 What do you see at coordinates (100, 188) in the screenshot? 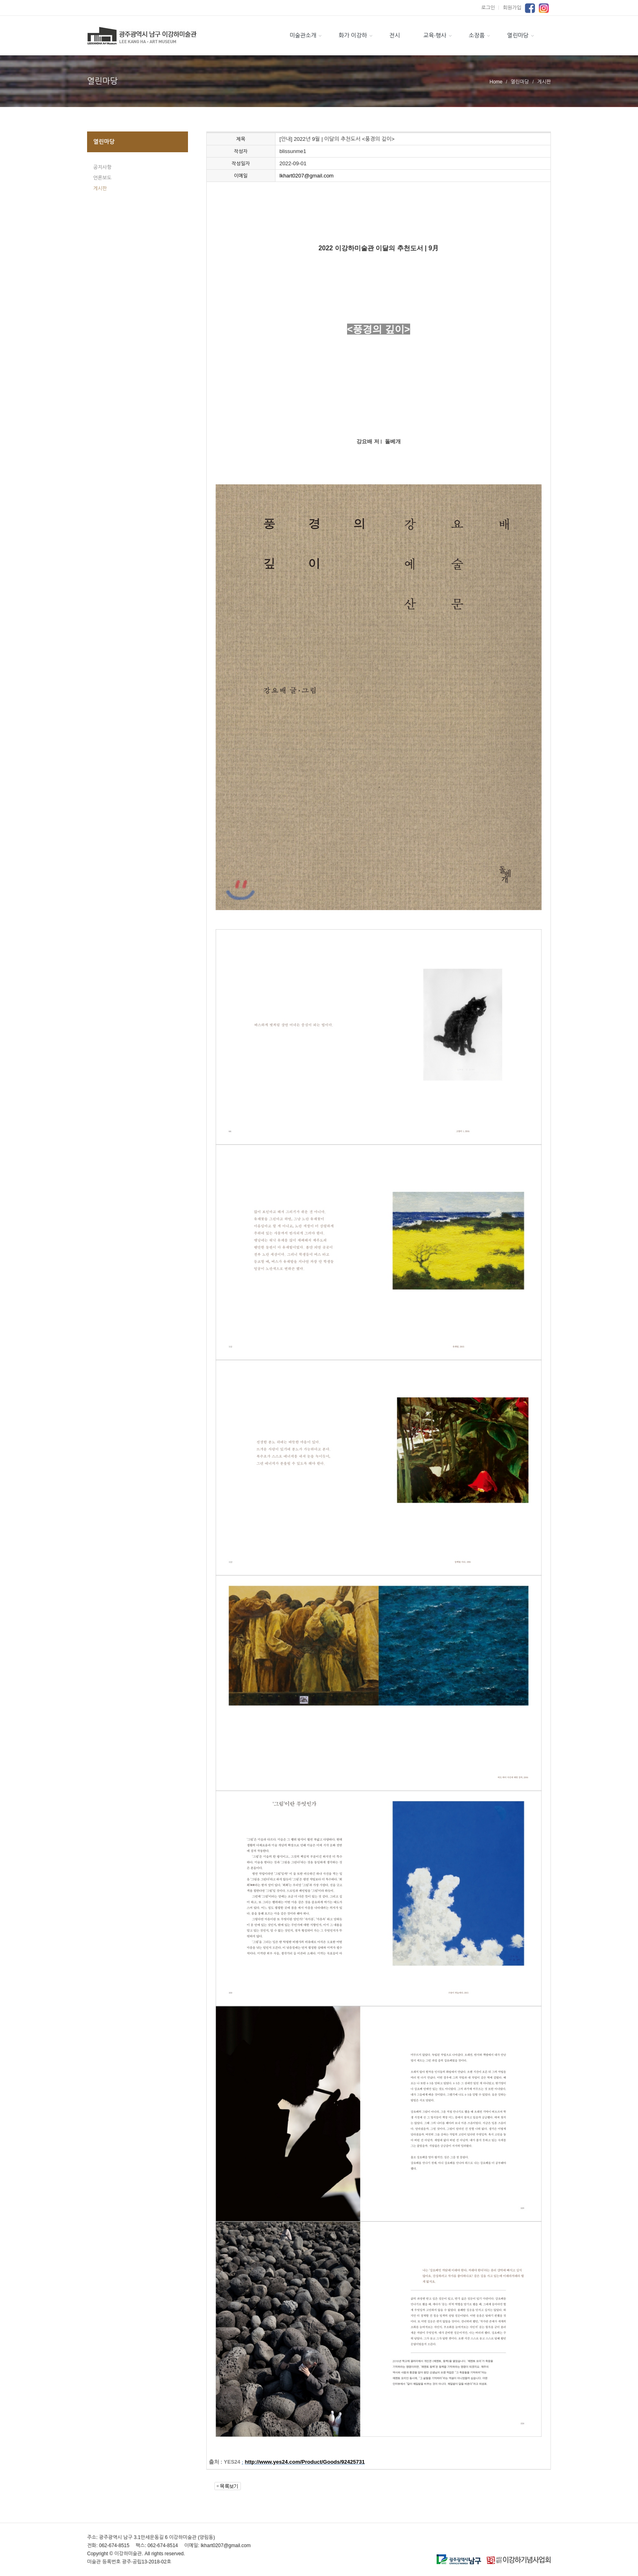
I see `게시판` at bounding box center [100, 188].